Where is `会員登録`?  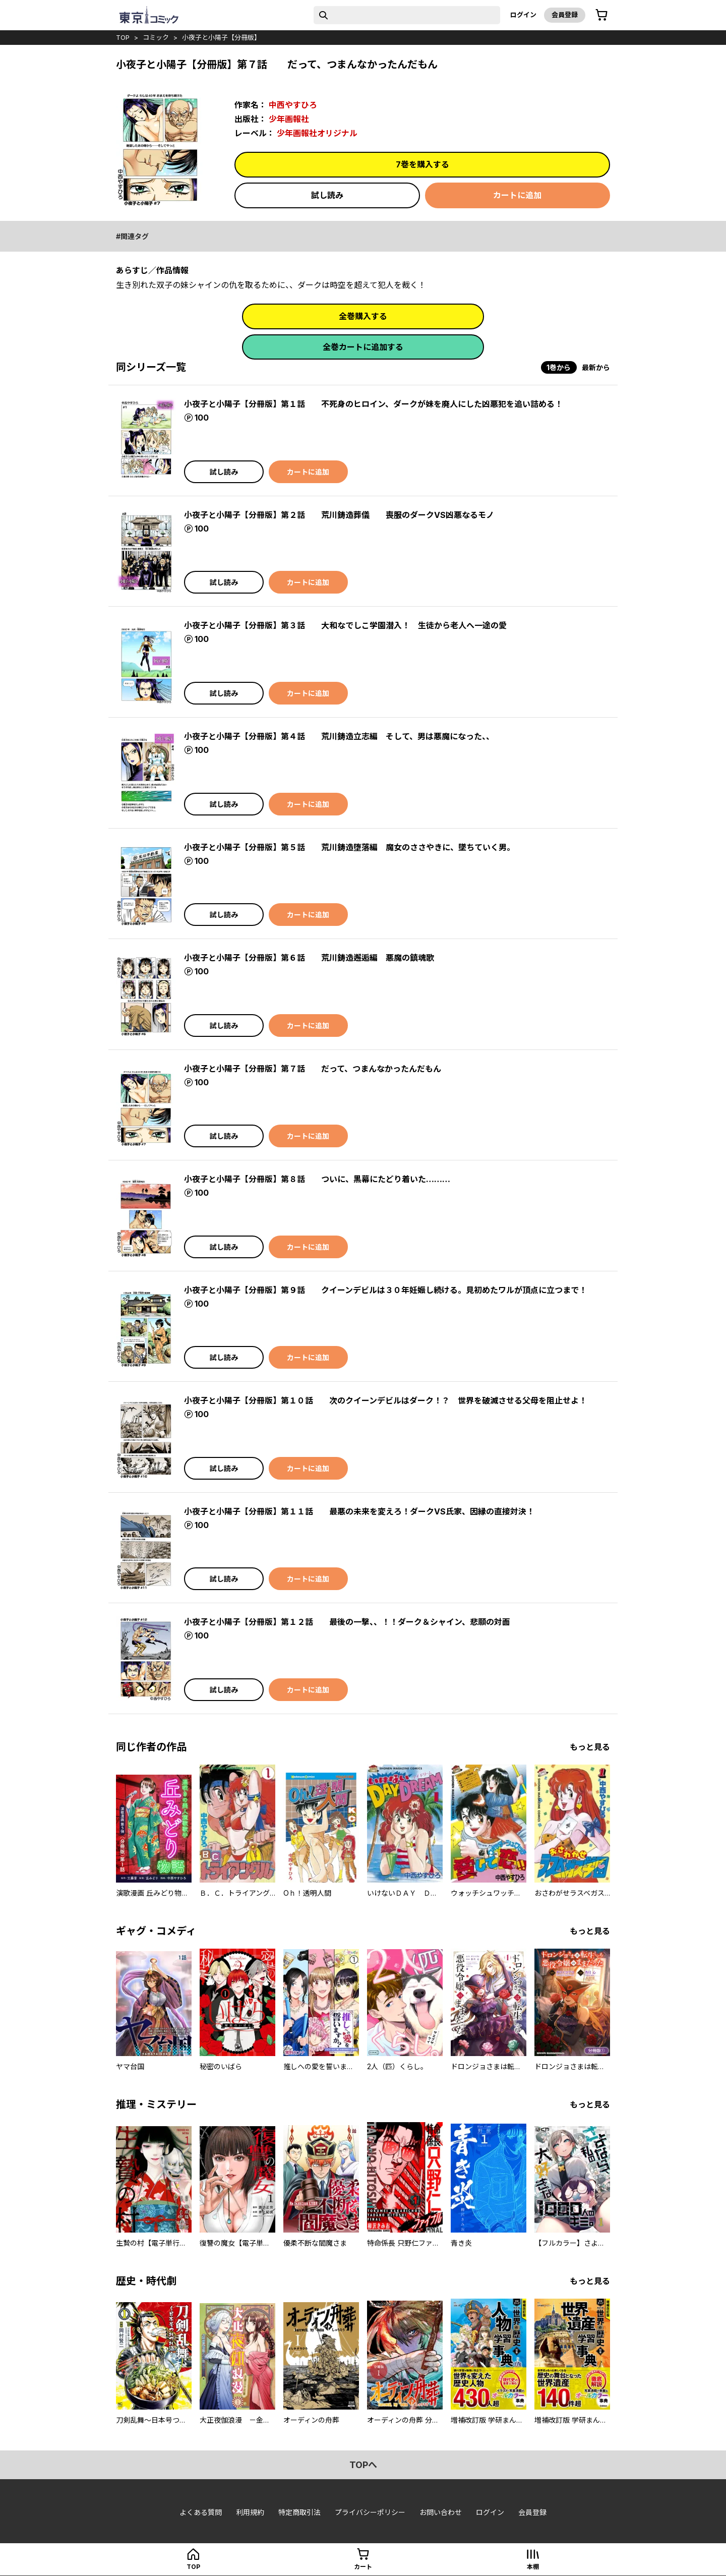
会員登録 is located at coordinates (565, 15).